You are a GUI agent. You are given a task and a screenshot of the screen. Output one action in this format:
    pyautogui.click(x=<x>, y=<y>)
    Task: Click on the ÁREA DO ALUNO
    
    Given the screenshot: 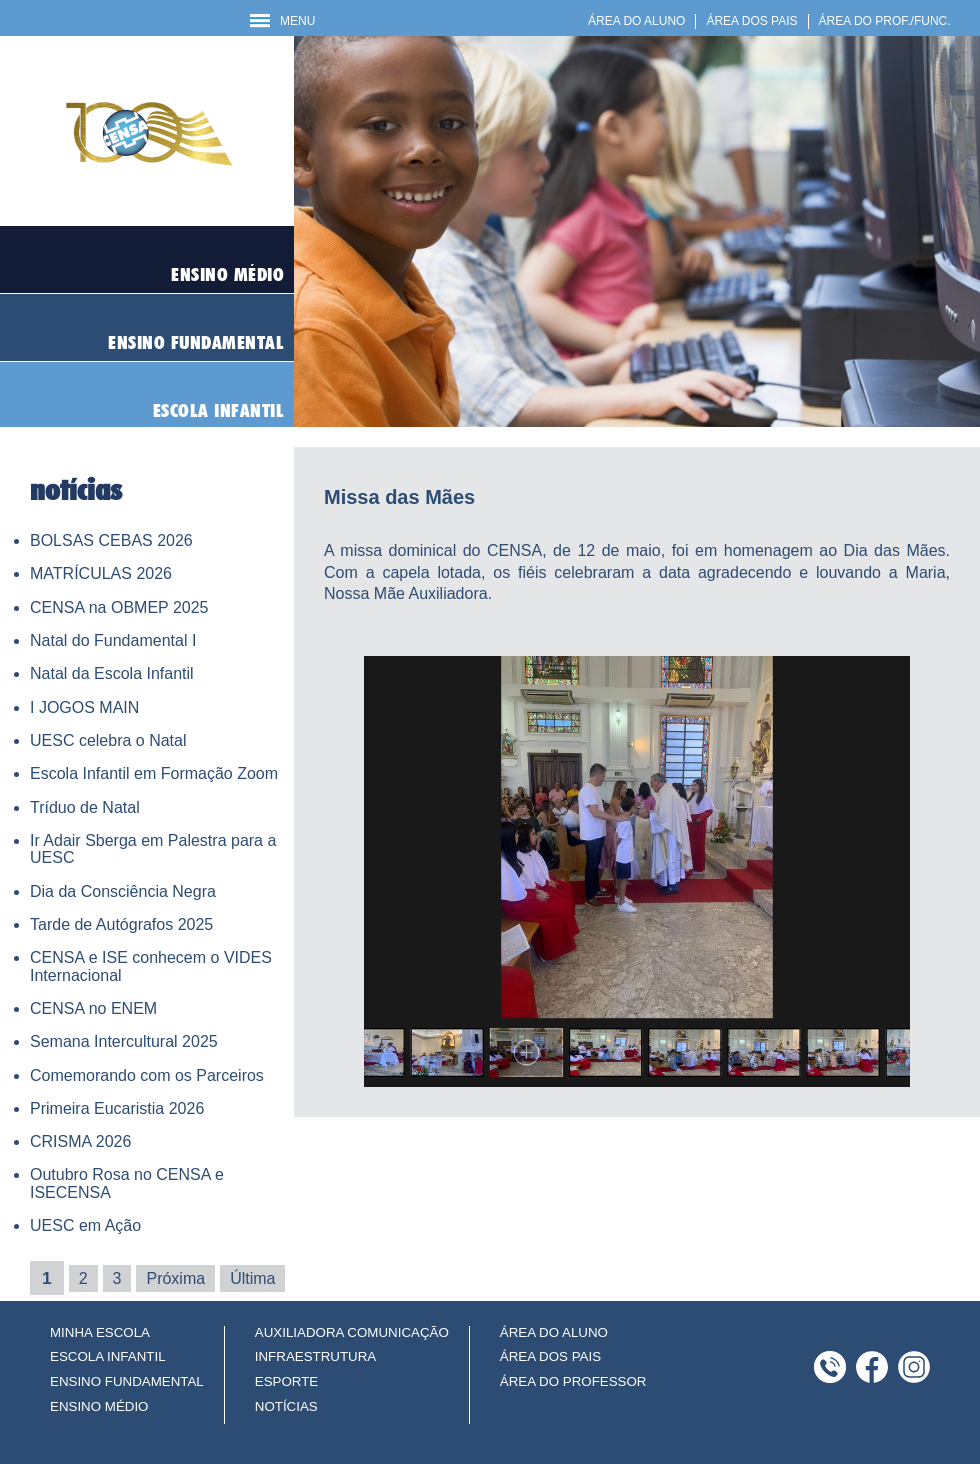 What is the action you would take?
    pyautogui.click(x=636, y=21)
    